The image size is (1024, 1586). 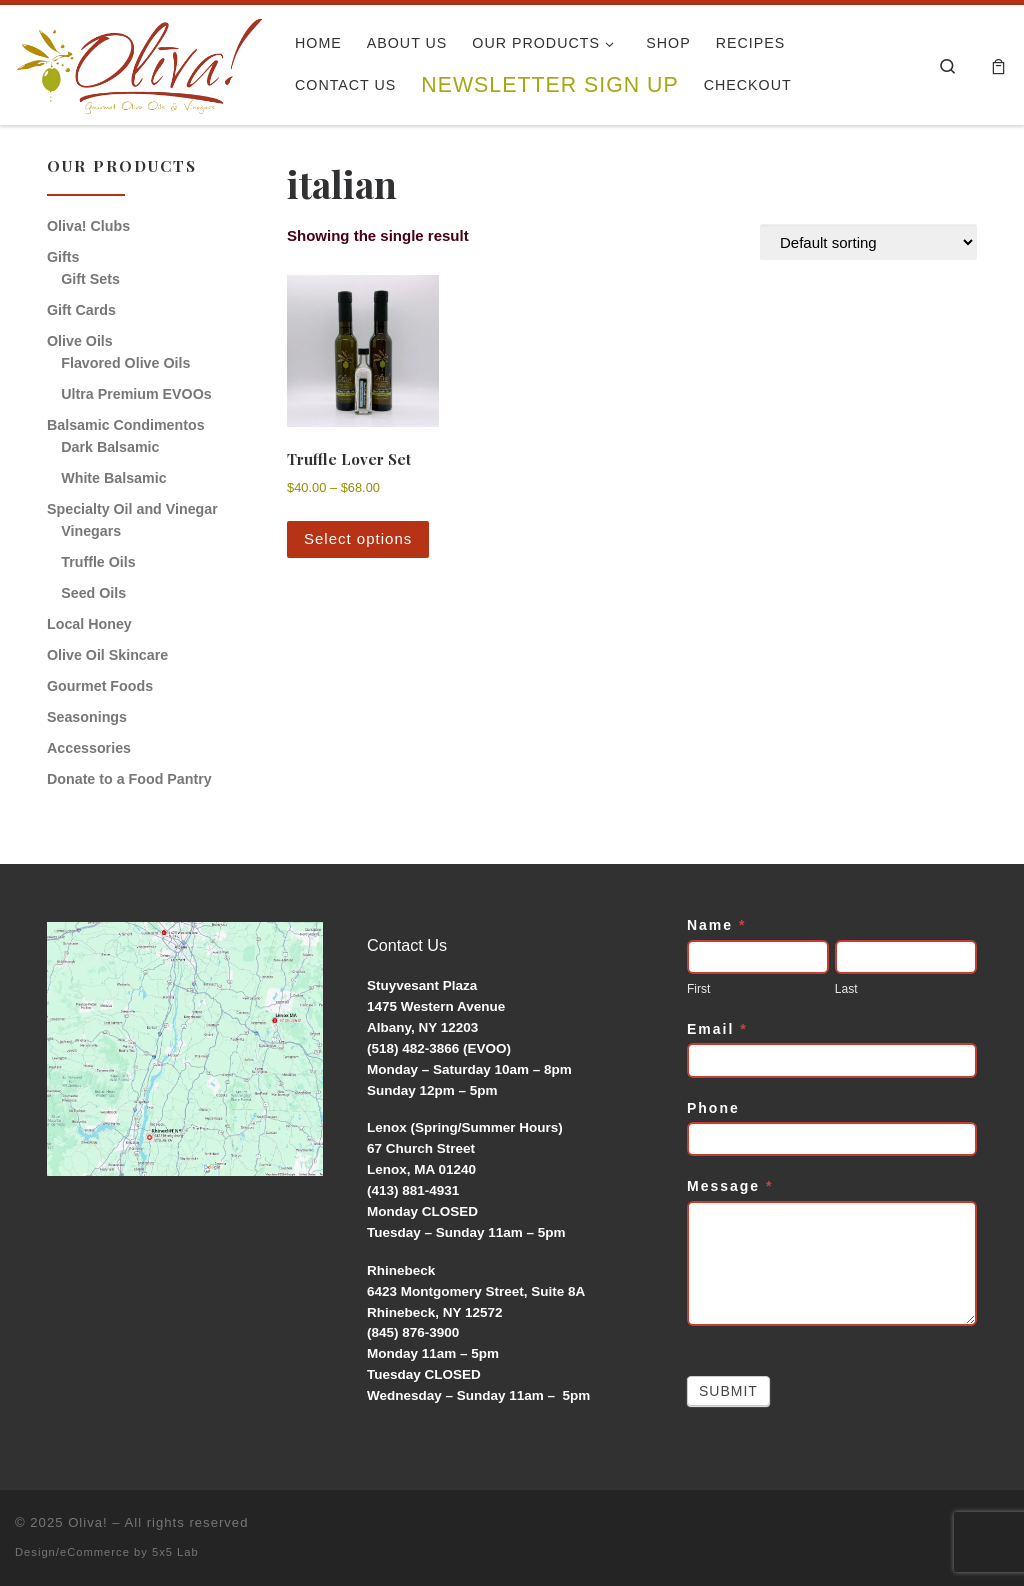 What do you see at coordinates (63, 257) in the screenshot?
I see `Gifts` at bounding box center [63, 257].